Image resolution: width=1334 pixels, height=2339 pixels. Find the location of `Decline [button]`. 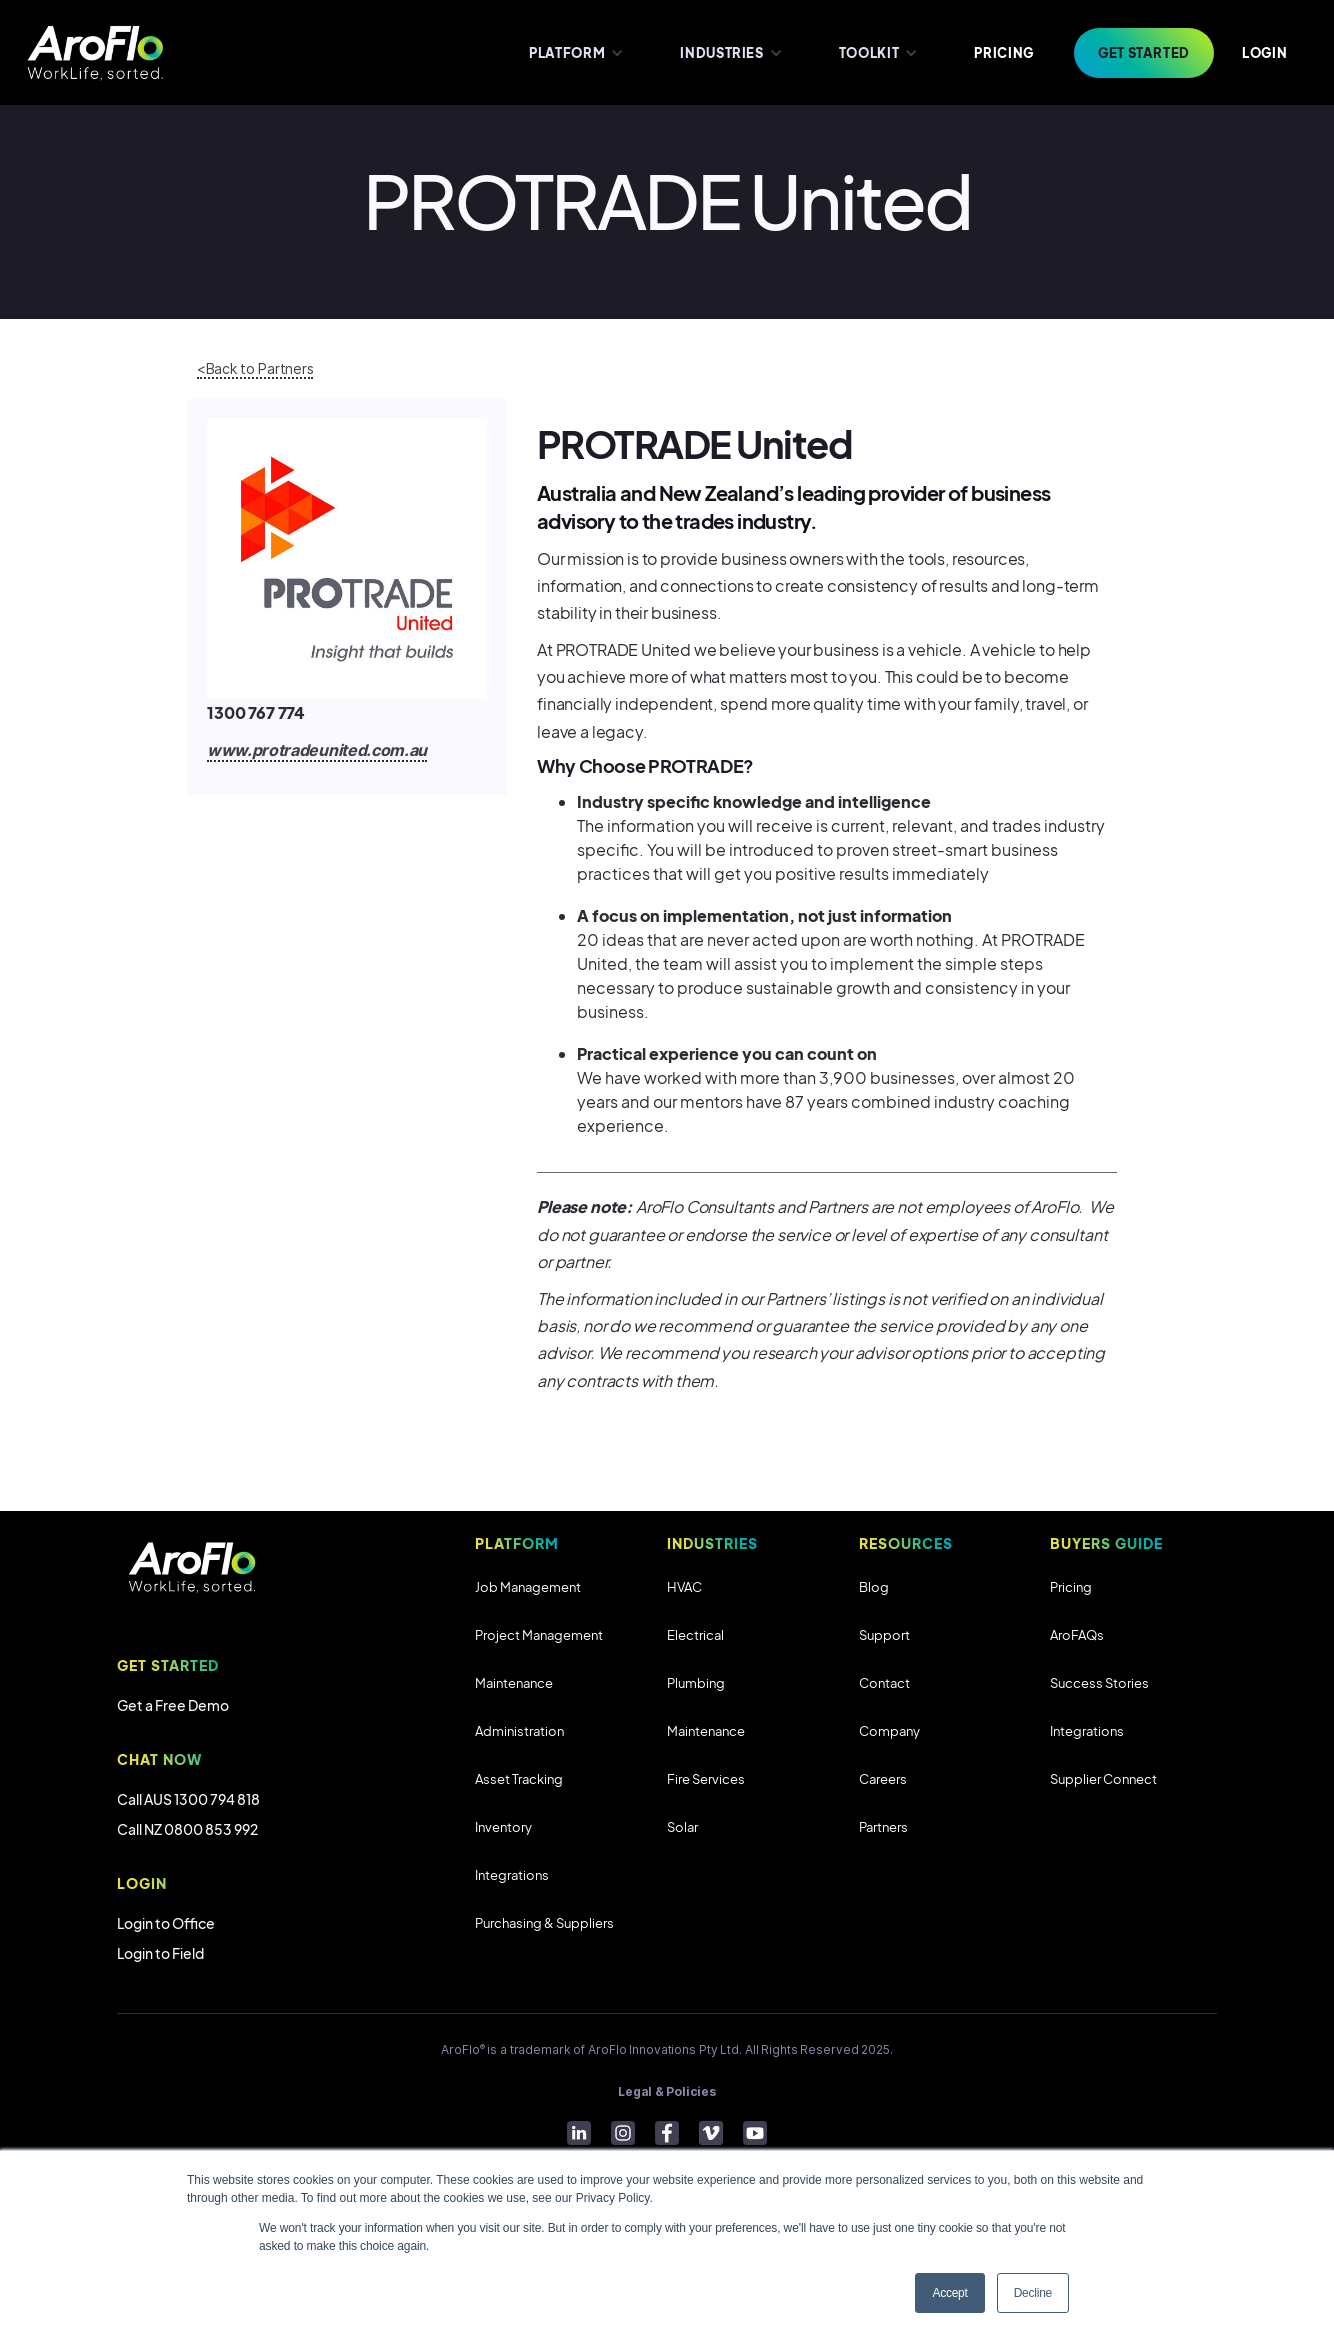

Decline [button] is located at coordinates (1033, 2293).